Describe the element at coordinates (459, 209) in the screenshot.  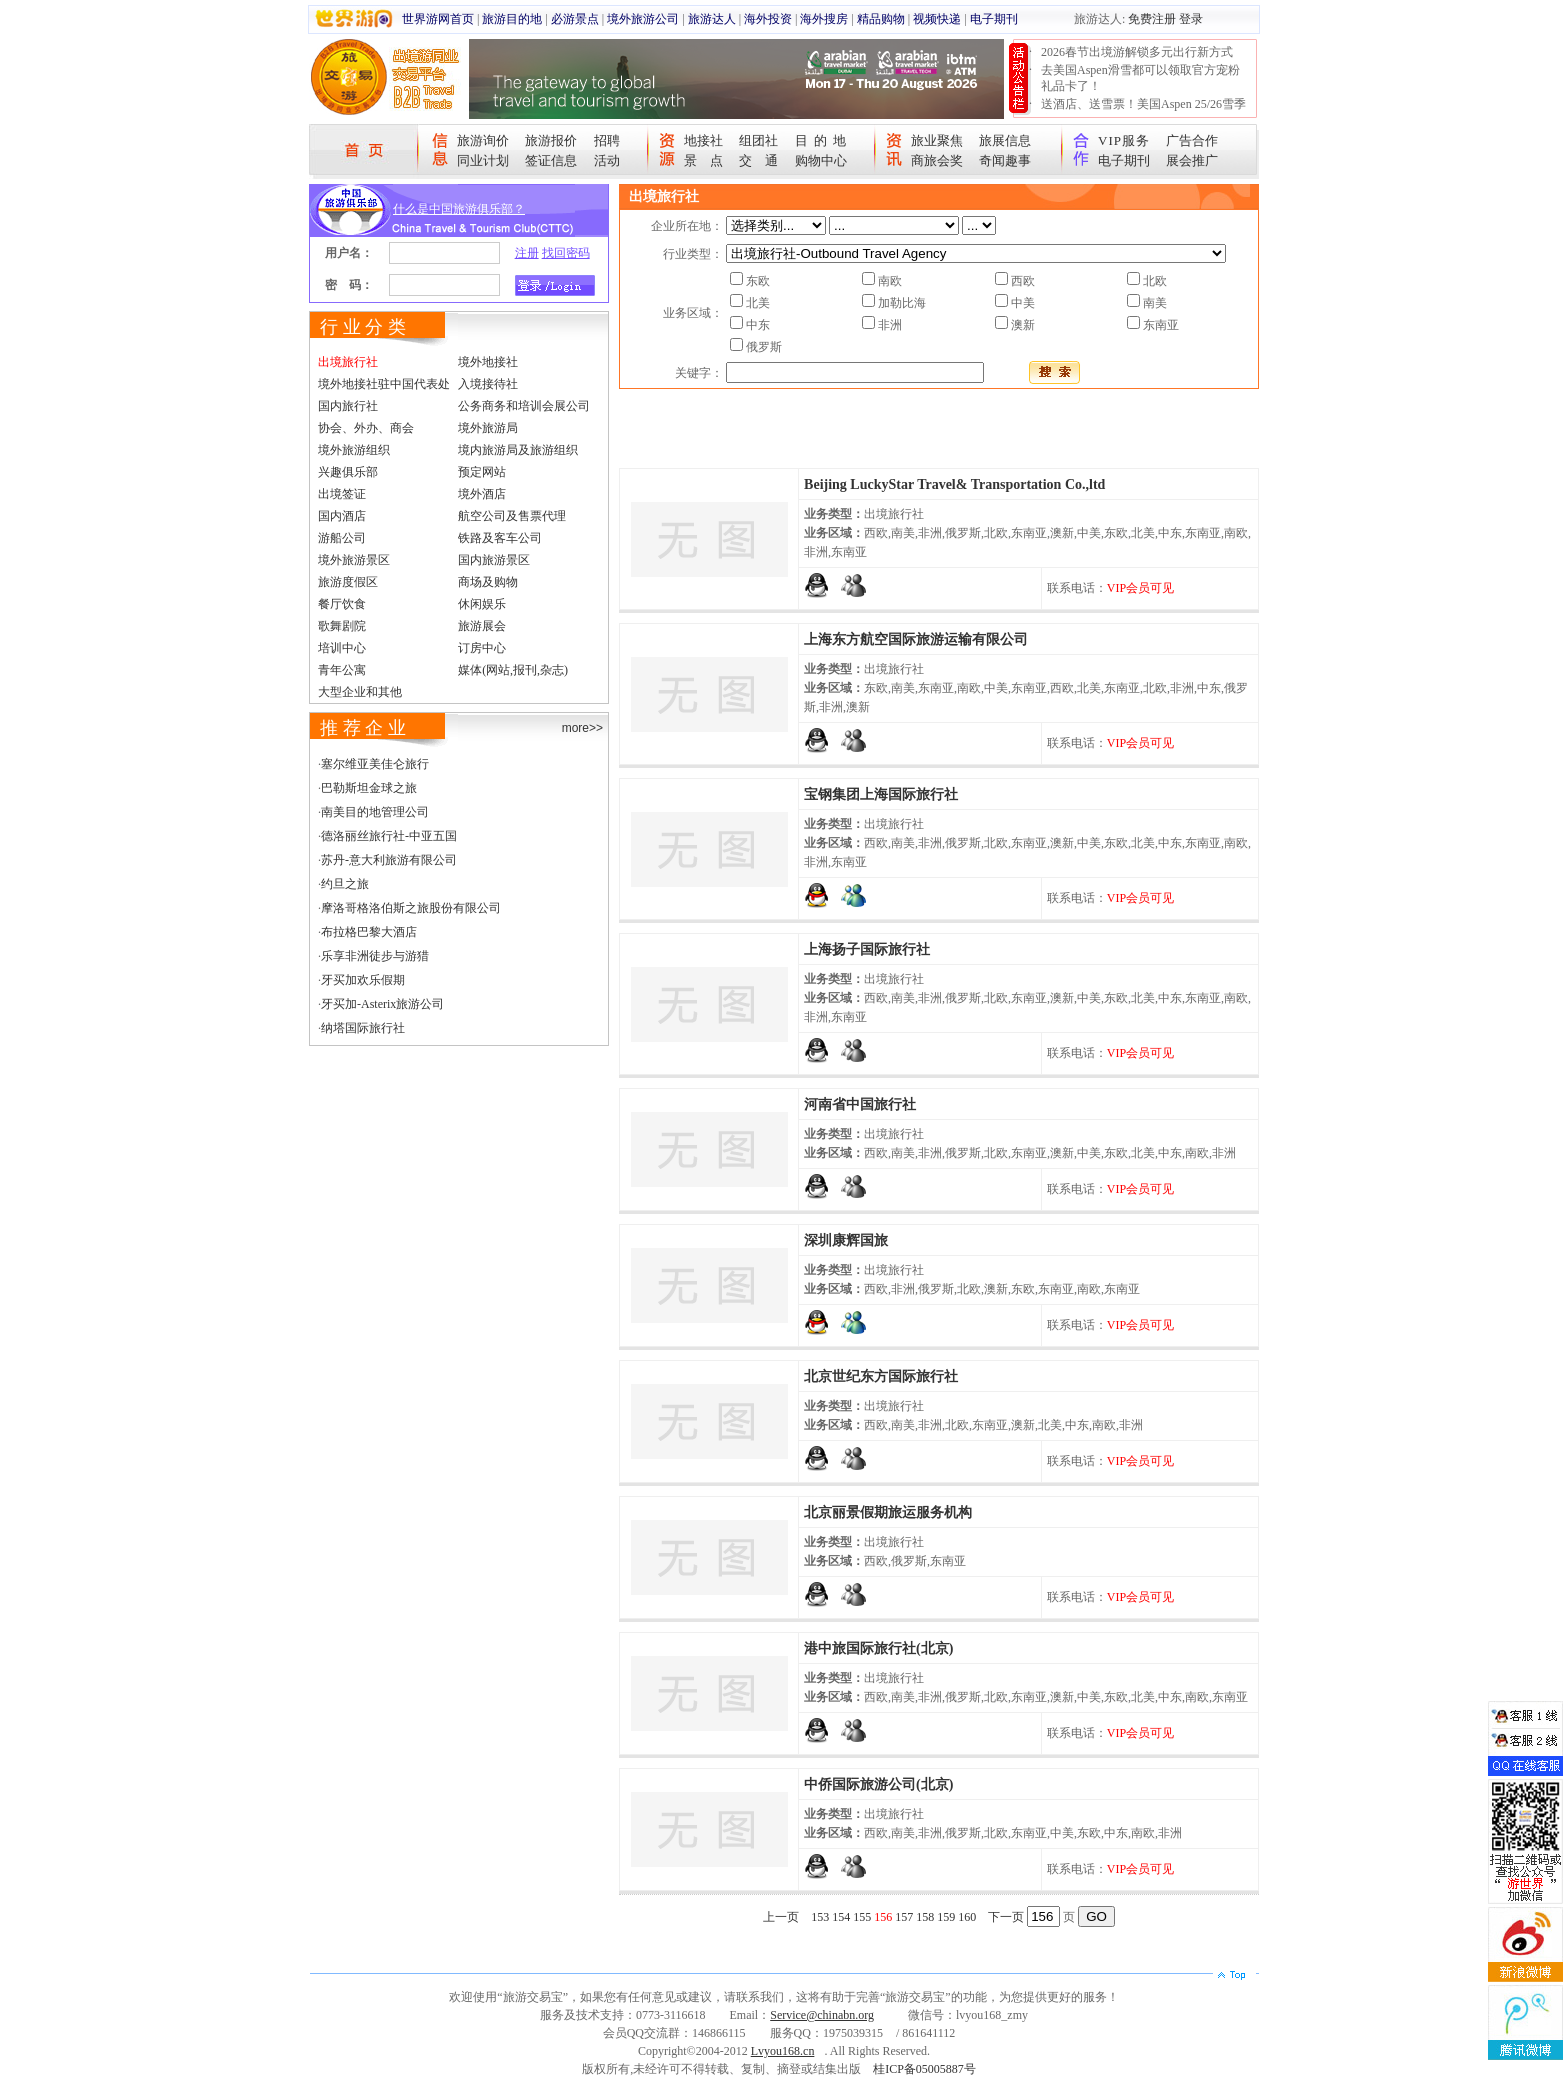
I see `什么是中国旅游俱乐部？` at that location.